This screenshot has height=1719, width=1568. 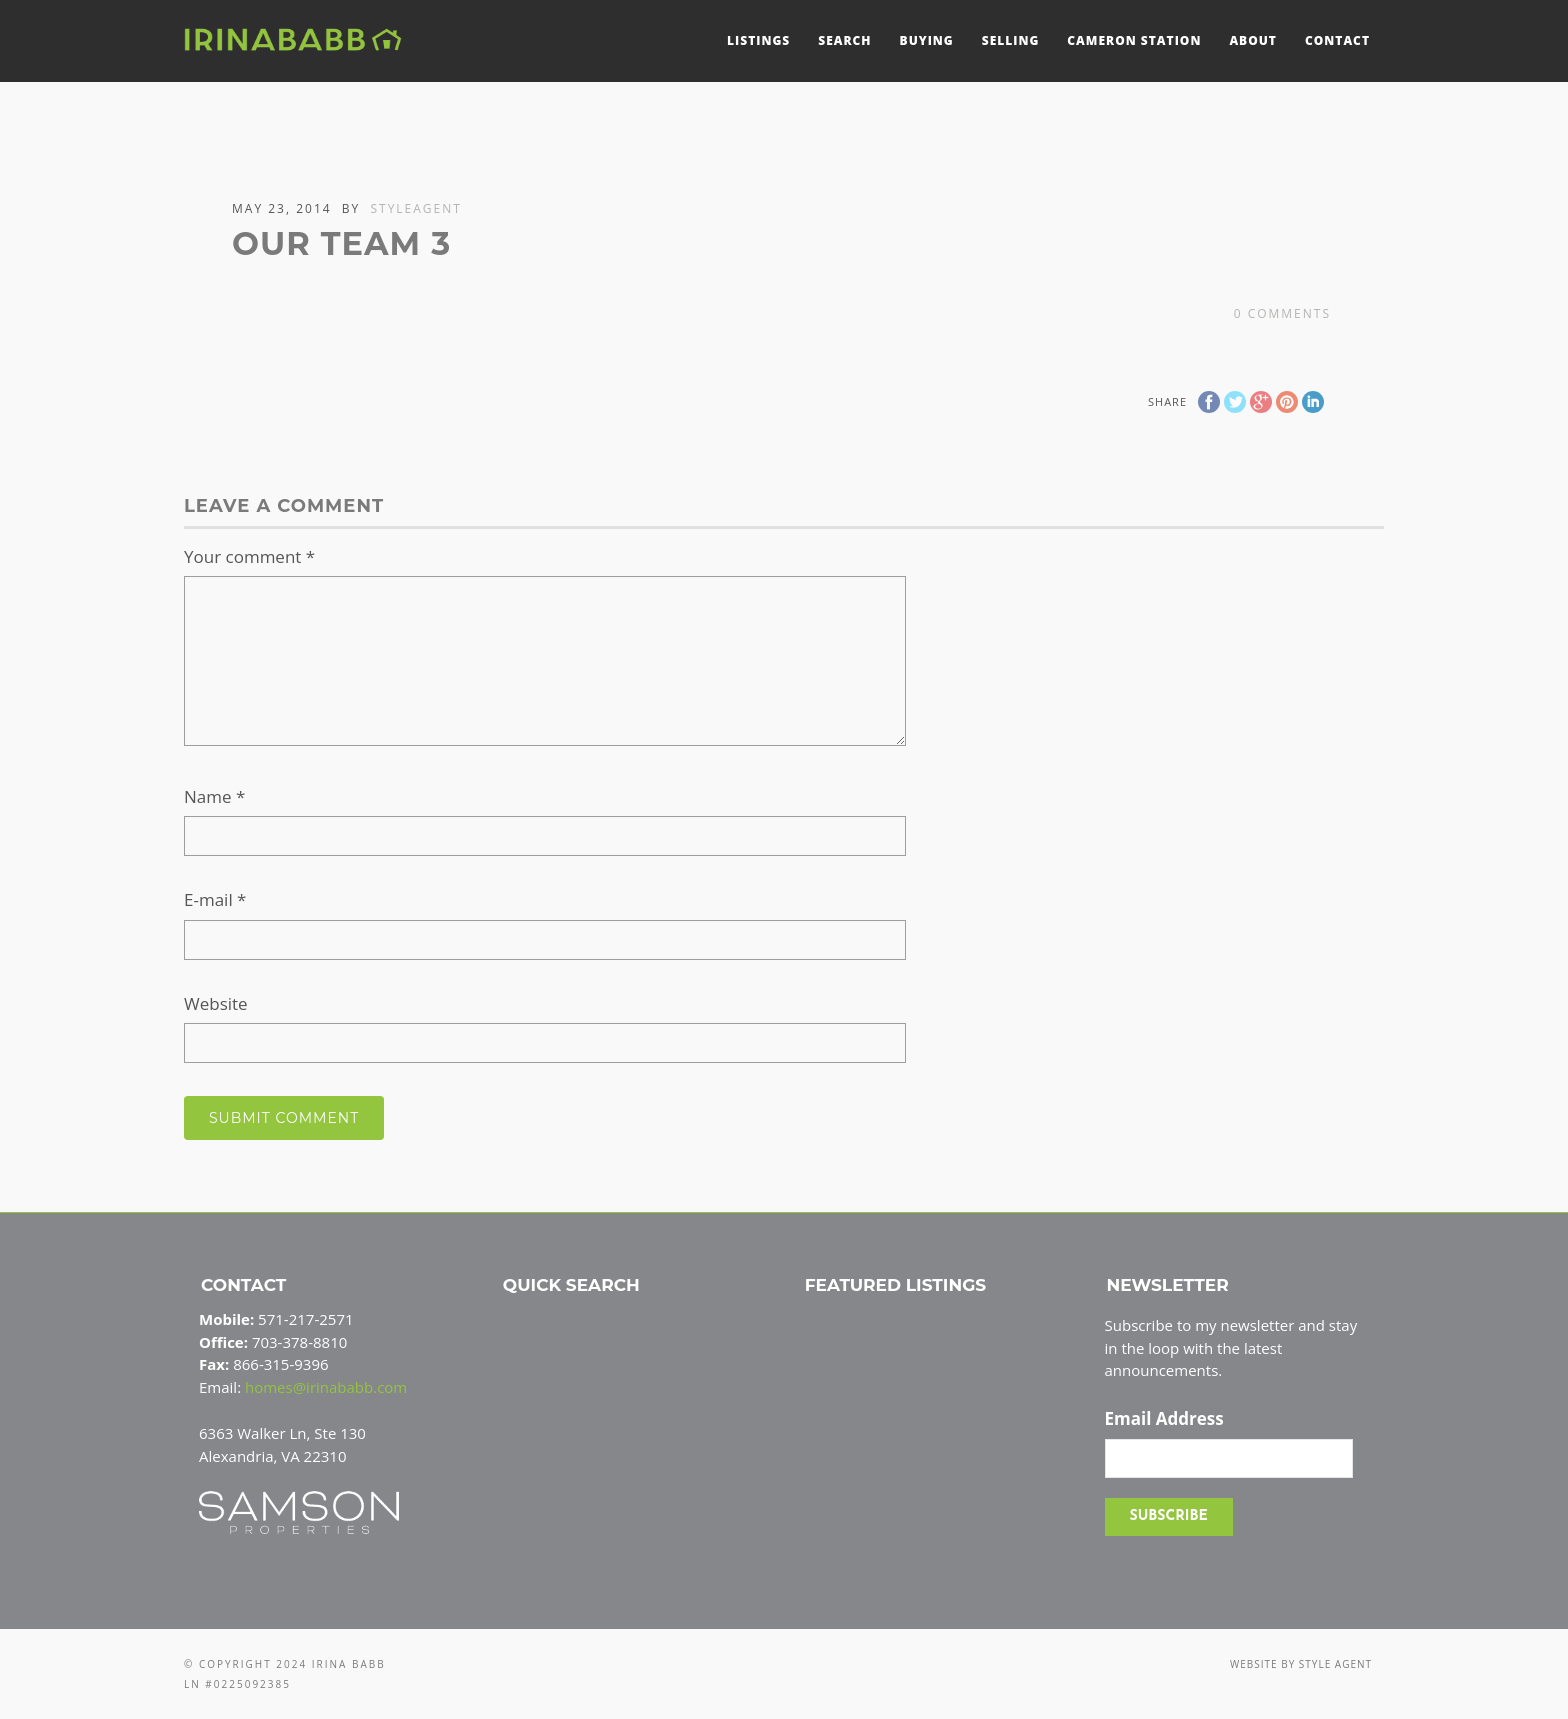 What do you see at coordinates (1134, 40) in the screenshot?
I see `Cameron Station` at bounding box center [1134, 40].